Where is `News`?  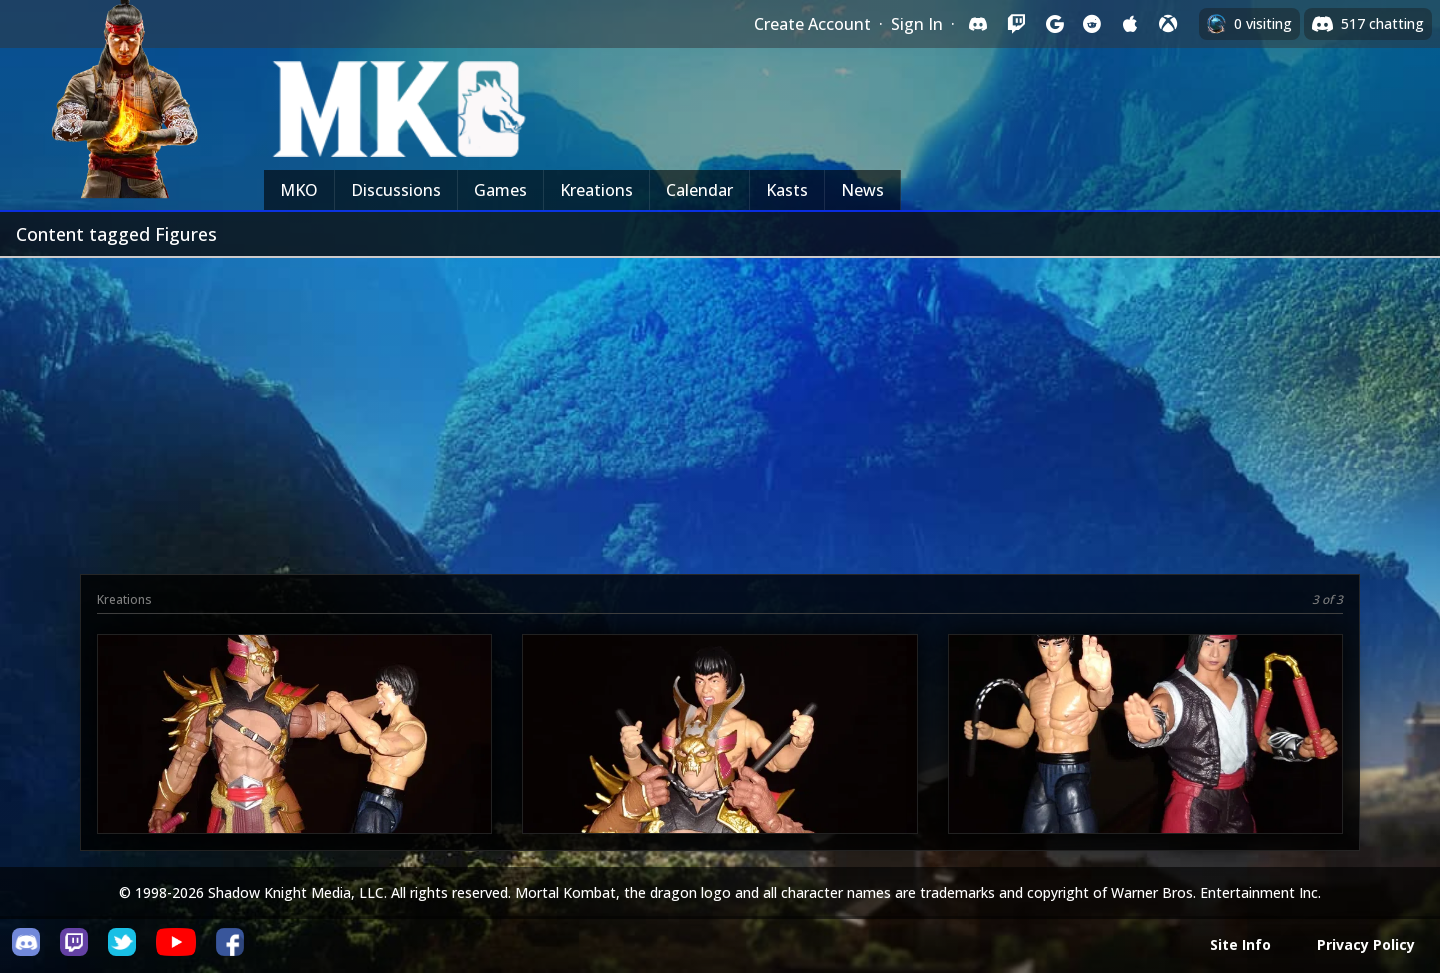
News is located at coordinates (862, 190).